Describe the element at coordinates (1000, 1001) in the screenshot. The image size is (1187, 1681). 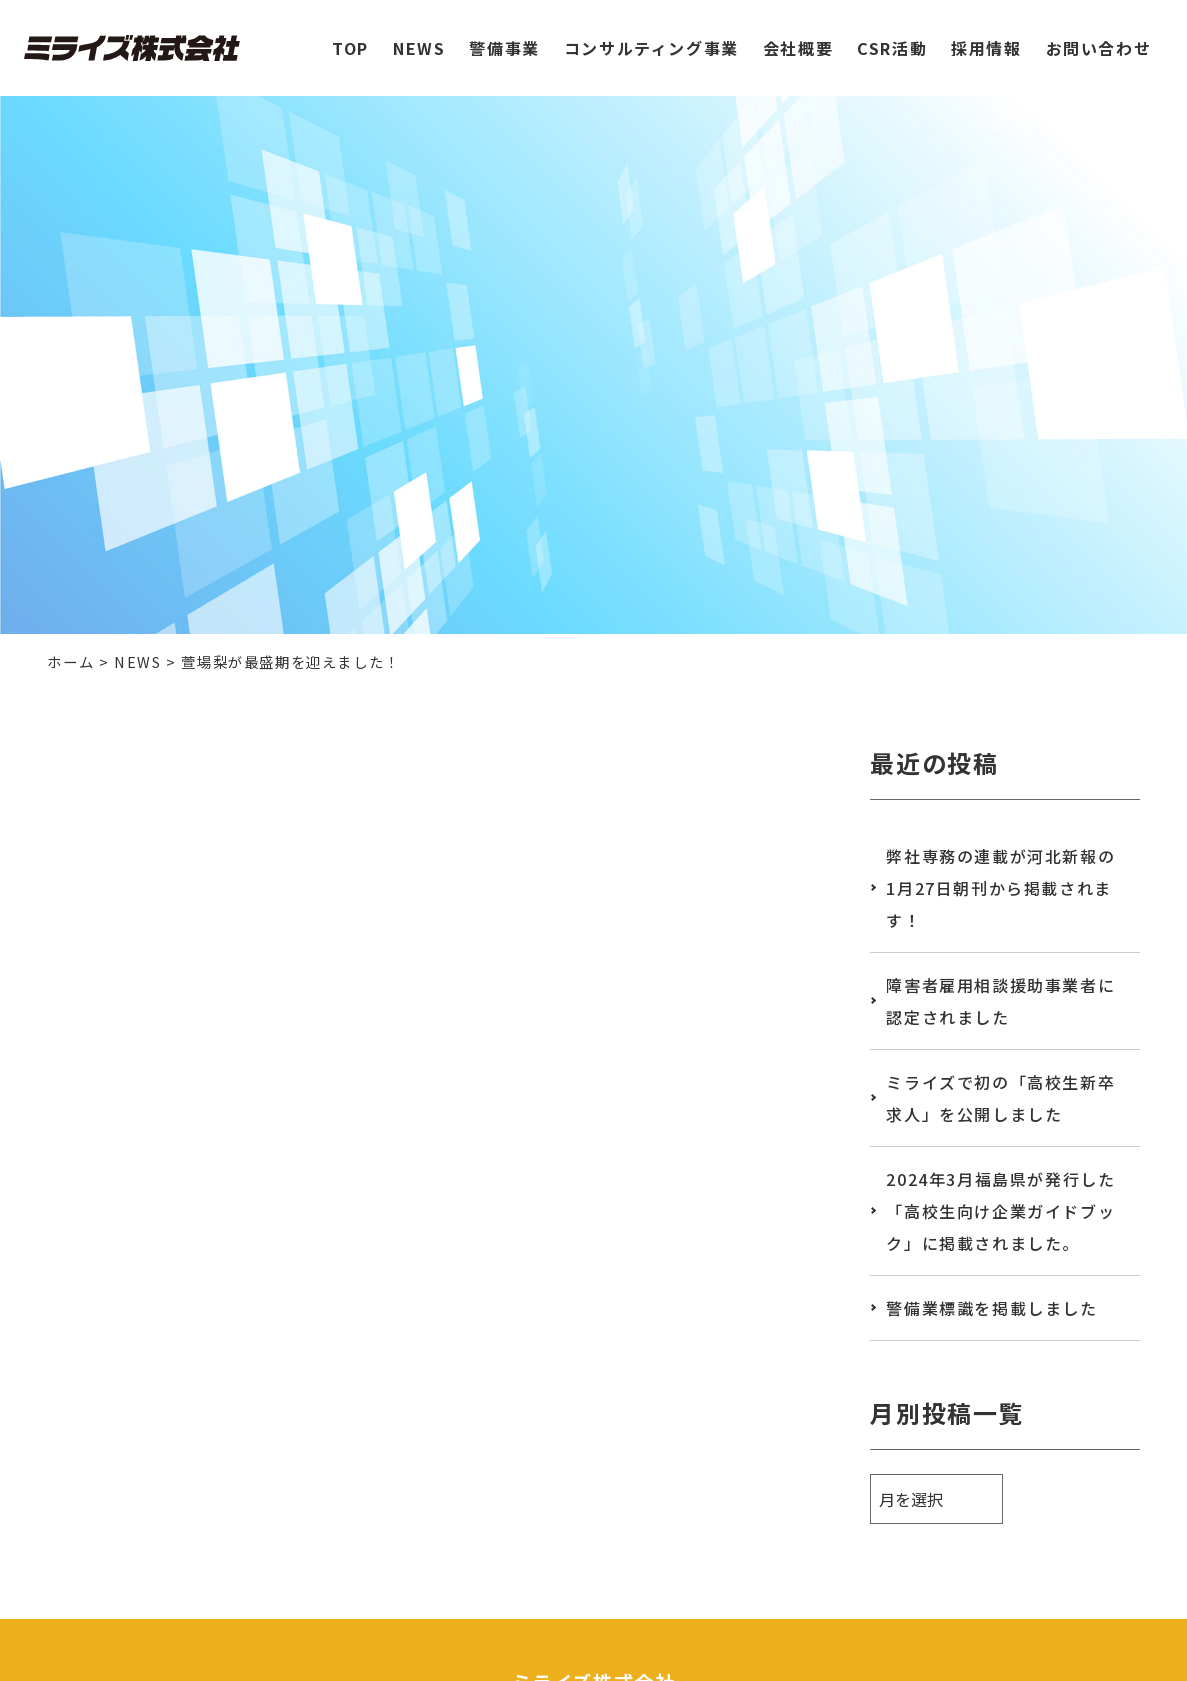
I see `障害者雇用相談援助事業者に認定されました` at that location.